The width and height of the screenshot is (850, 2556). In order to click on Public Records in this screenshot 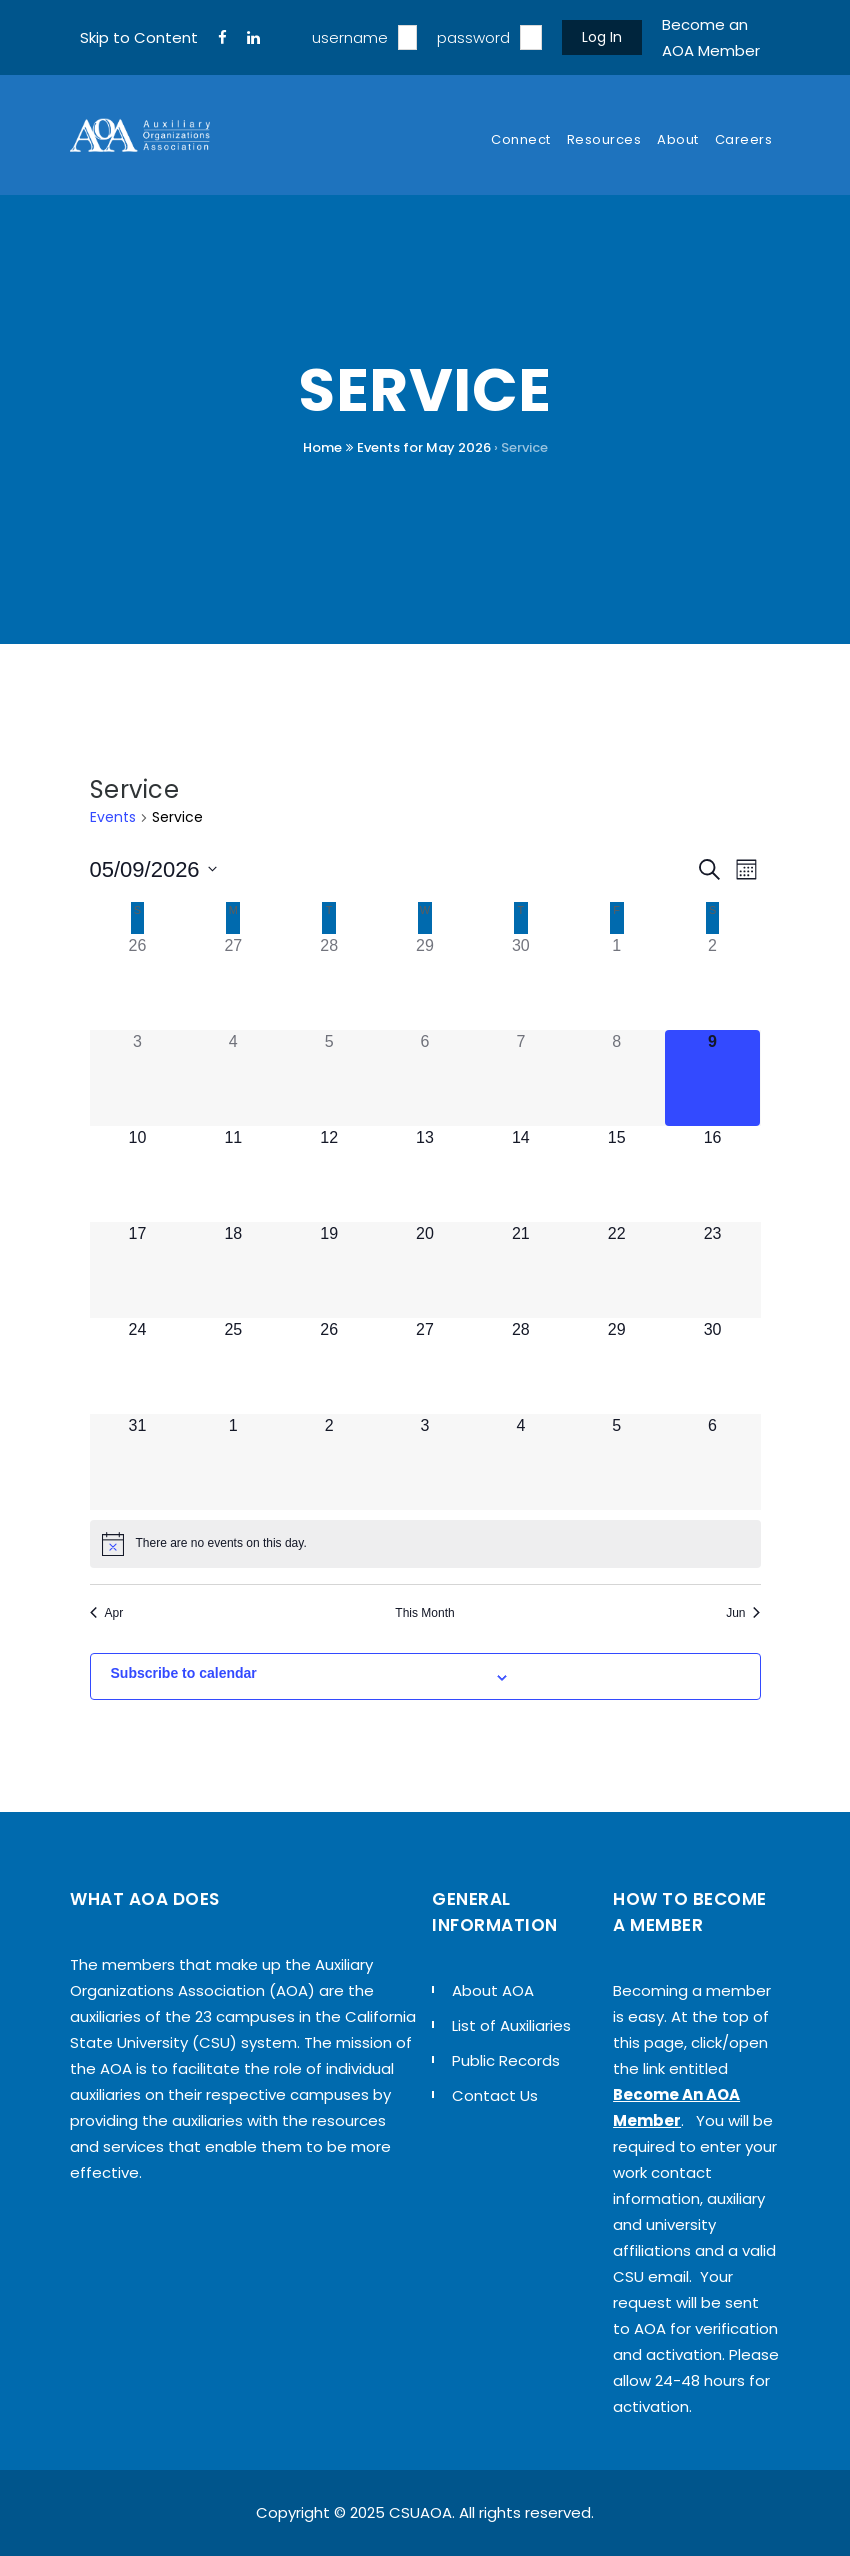, I will do `click(506, 2060)`.